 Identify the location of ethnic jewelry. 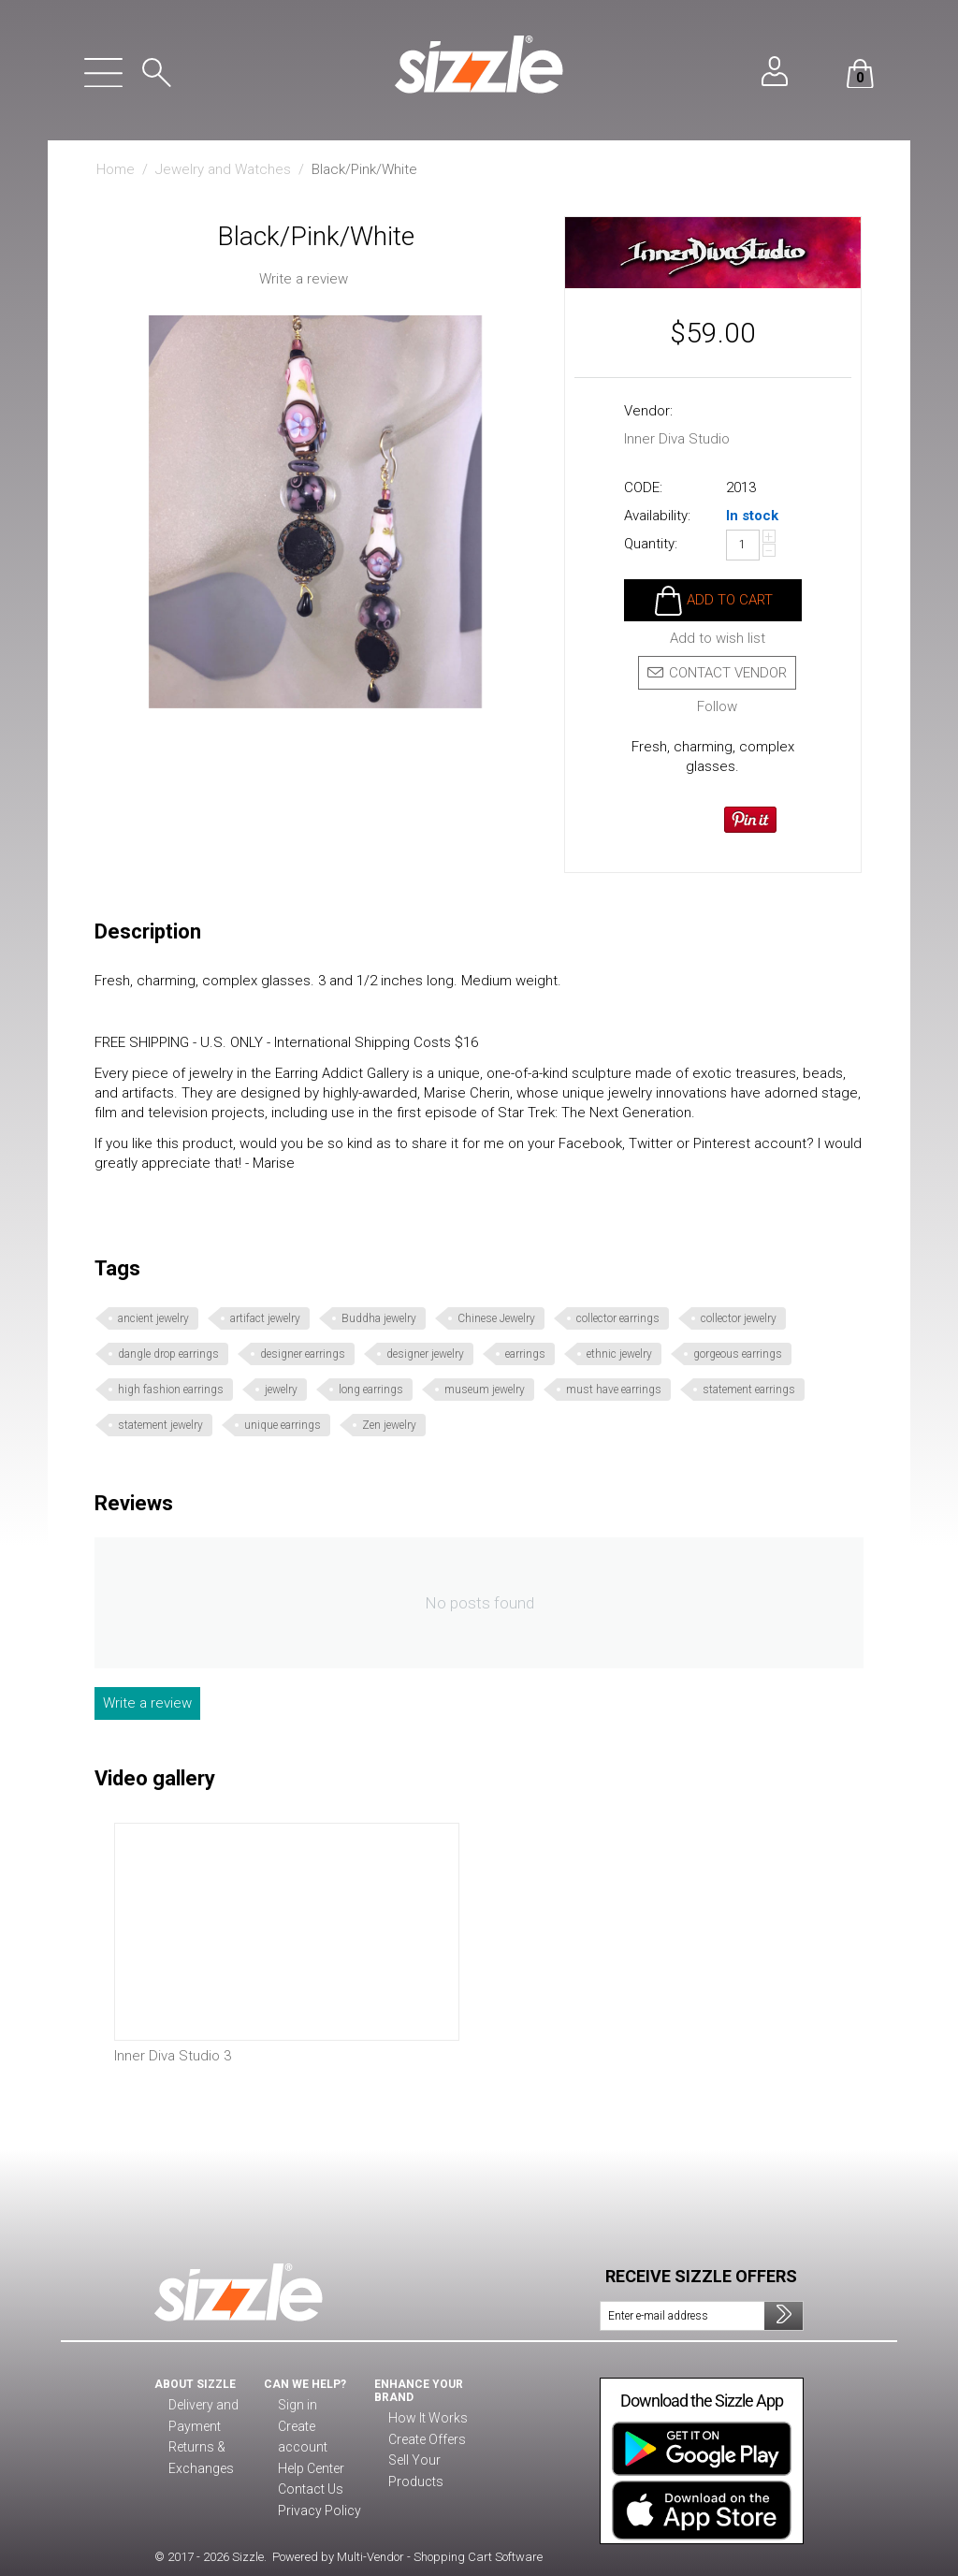
(619, 1354).